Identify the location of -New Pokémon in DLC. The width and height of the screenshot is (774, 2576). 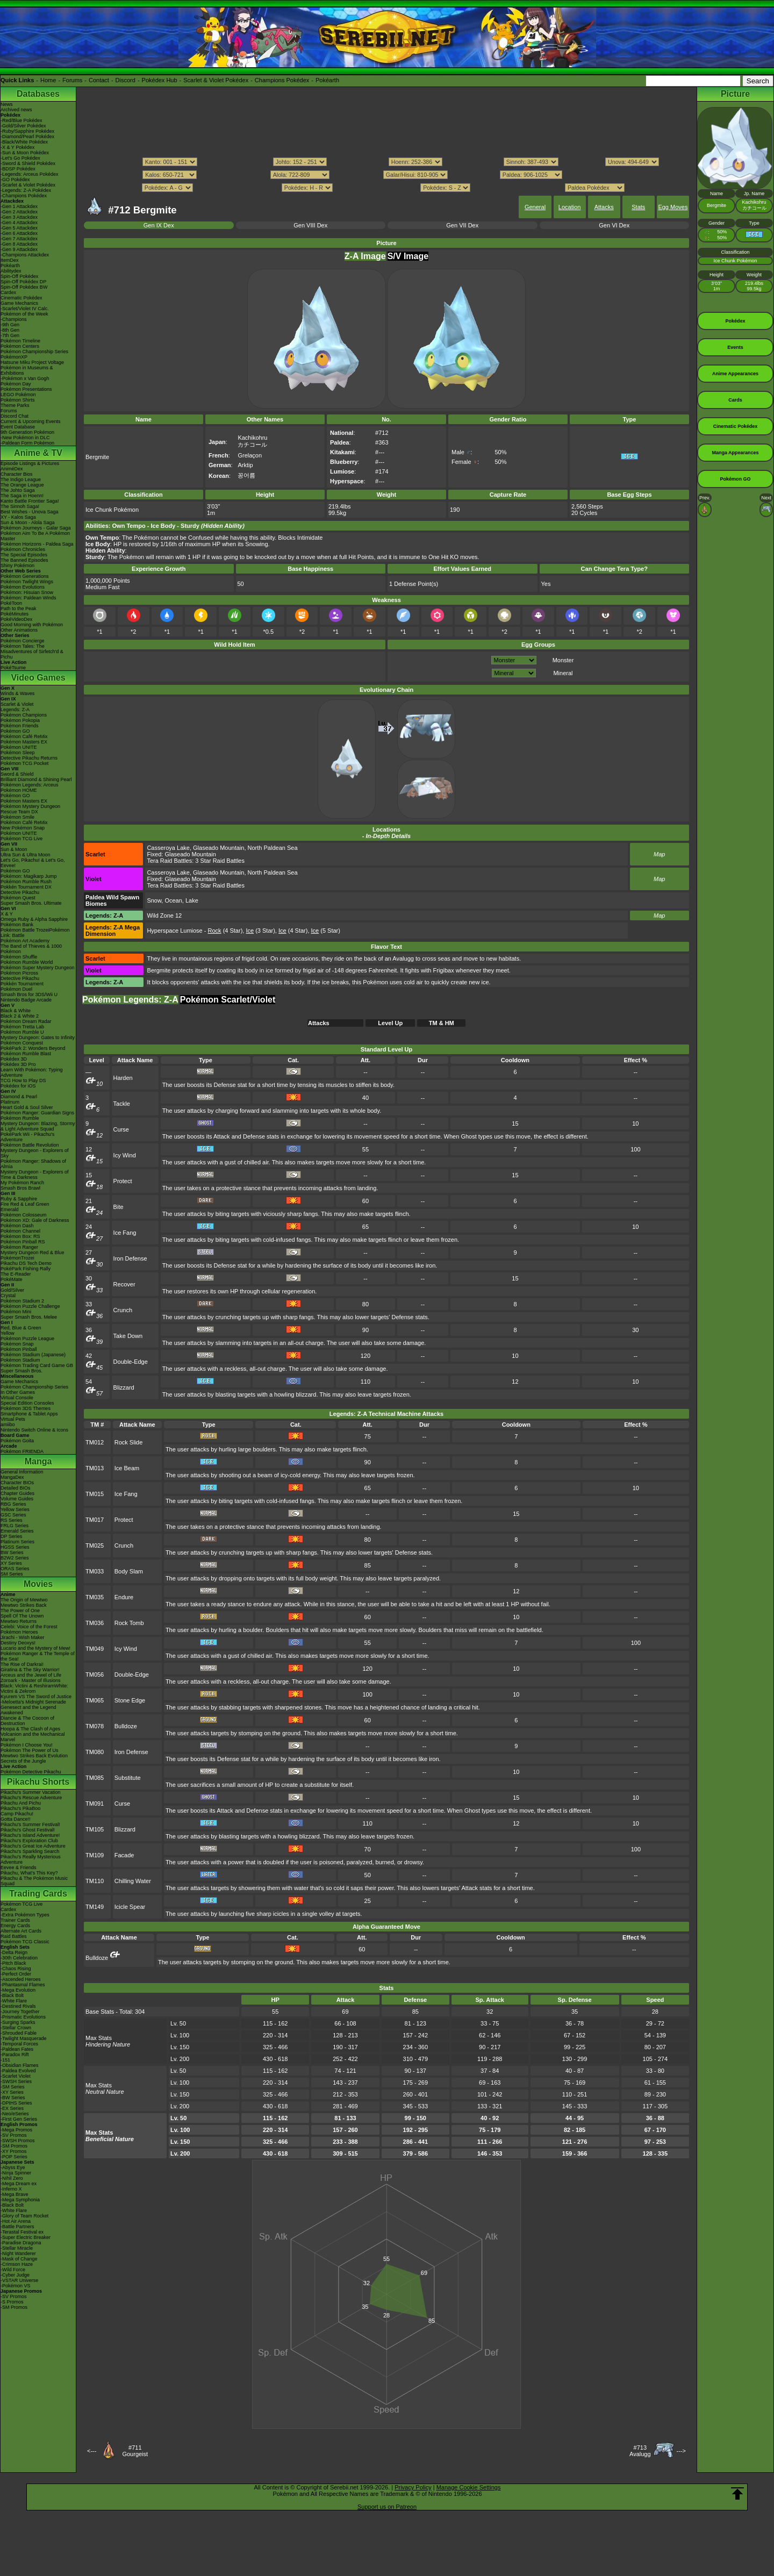
(25, 437).